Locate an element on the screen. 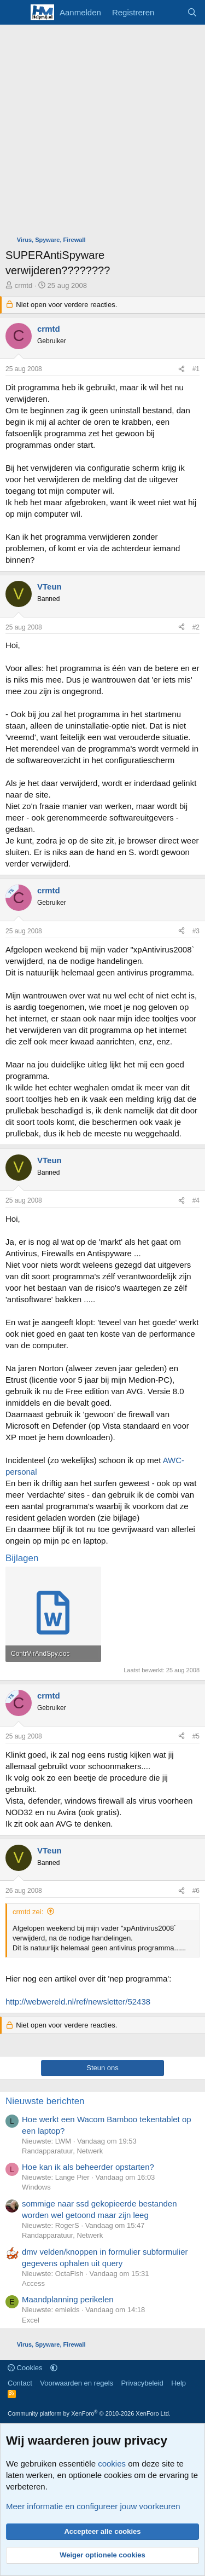 The height and width of the screenshot is (2576, 205). Cookies is located at coordinates (25, 2368).